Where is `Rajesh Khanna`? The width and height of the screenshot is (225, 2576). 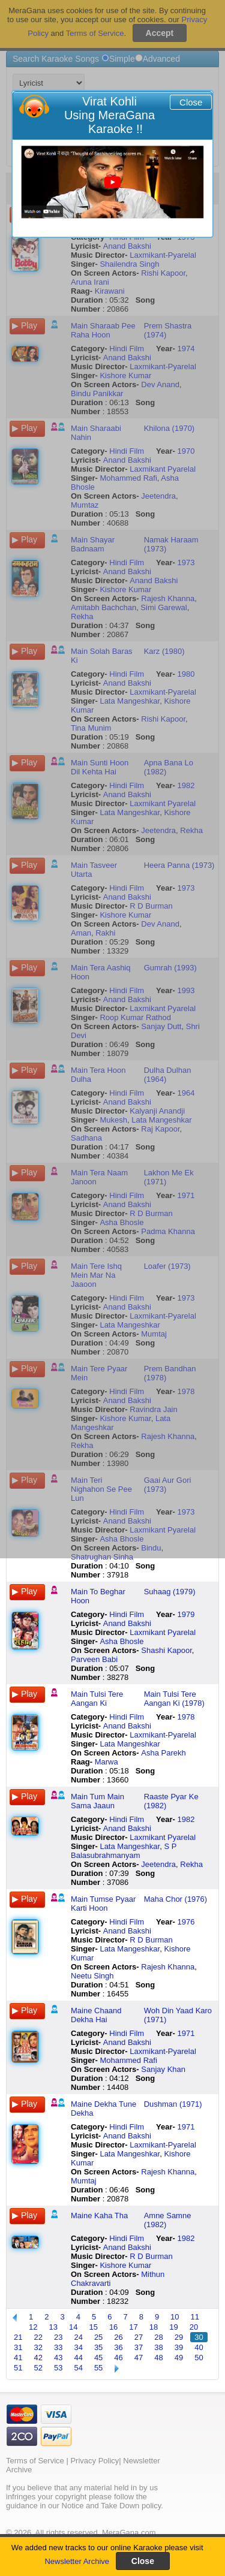
Rajesh Khanna is located at coordinates (167, 1966).